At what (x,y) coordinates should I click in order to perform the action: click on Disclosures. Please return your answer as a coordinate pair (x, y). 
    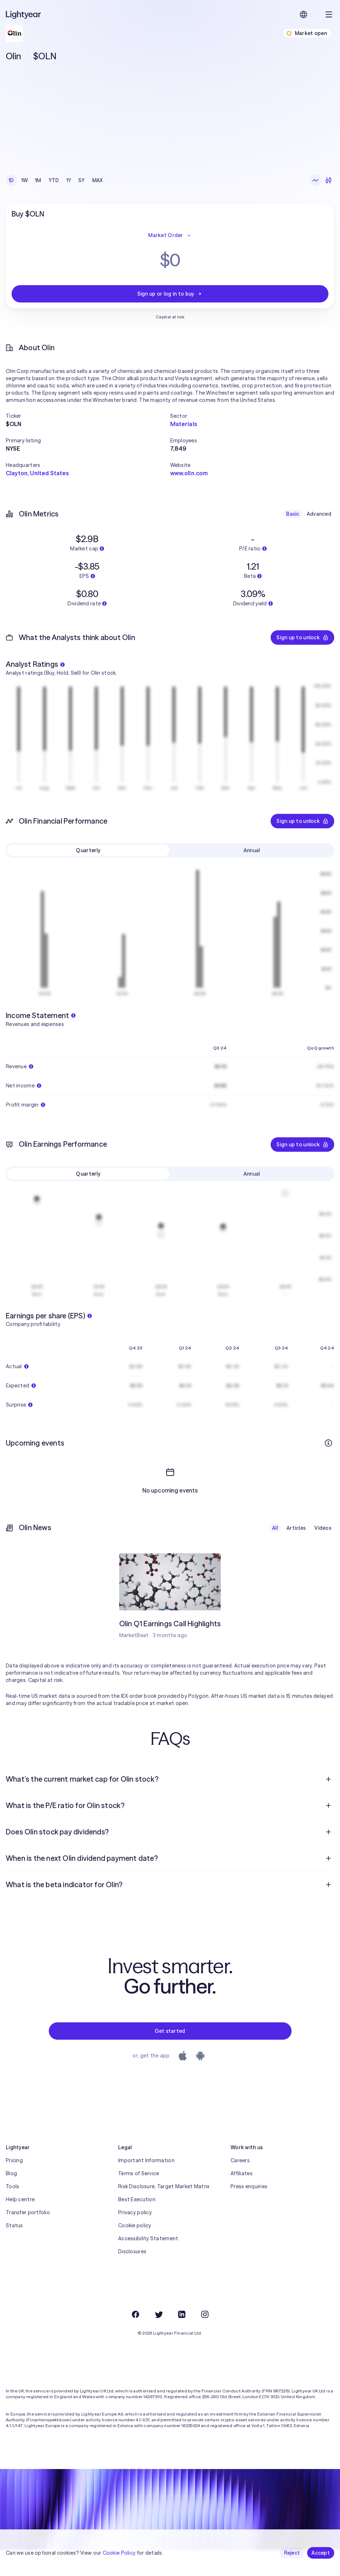
    Looking at the image, I should click on (132, 2277).